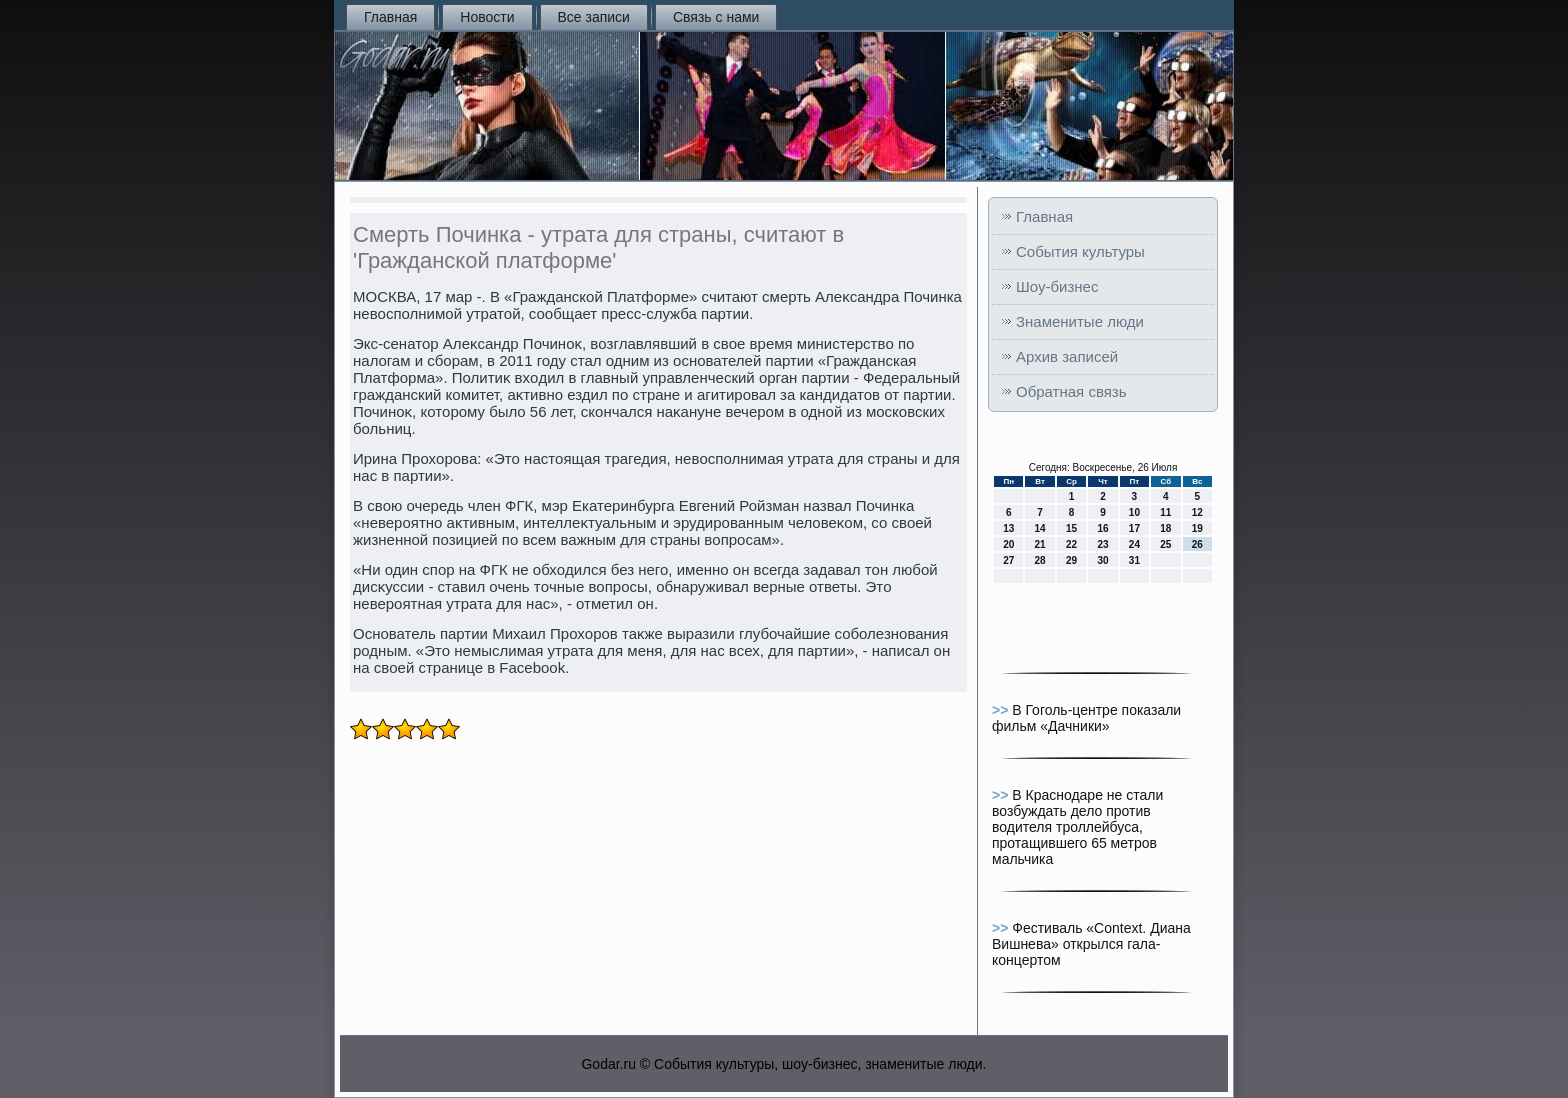 Image resolution: width=1568 pixels, height=1098 pixels. I want to click on 27, so click(1008, 560).